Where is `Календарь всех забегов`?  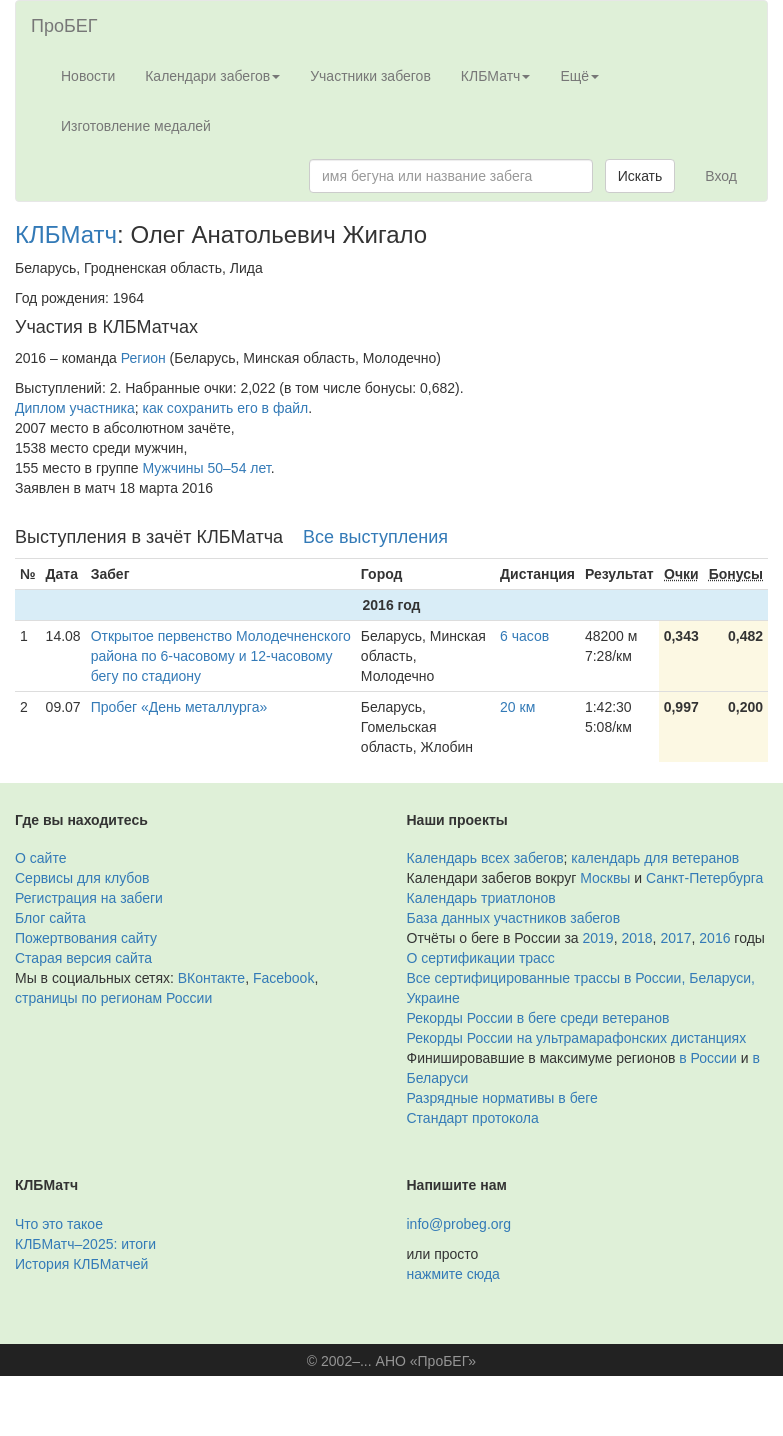
Календарь всех забегов is located at coordinates (485, 858).